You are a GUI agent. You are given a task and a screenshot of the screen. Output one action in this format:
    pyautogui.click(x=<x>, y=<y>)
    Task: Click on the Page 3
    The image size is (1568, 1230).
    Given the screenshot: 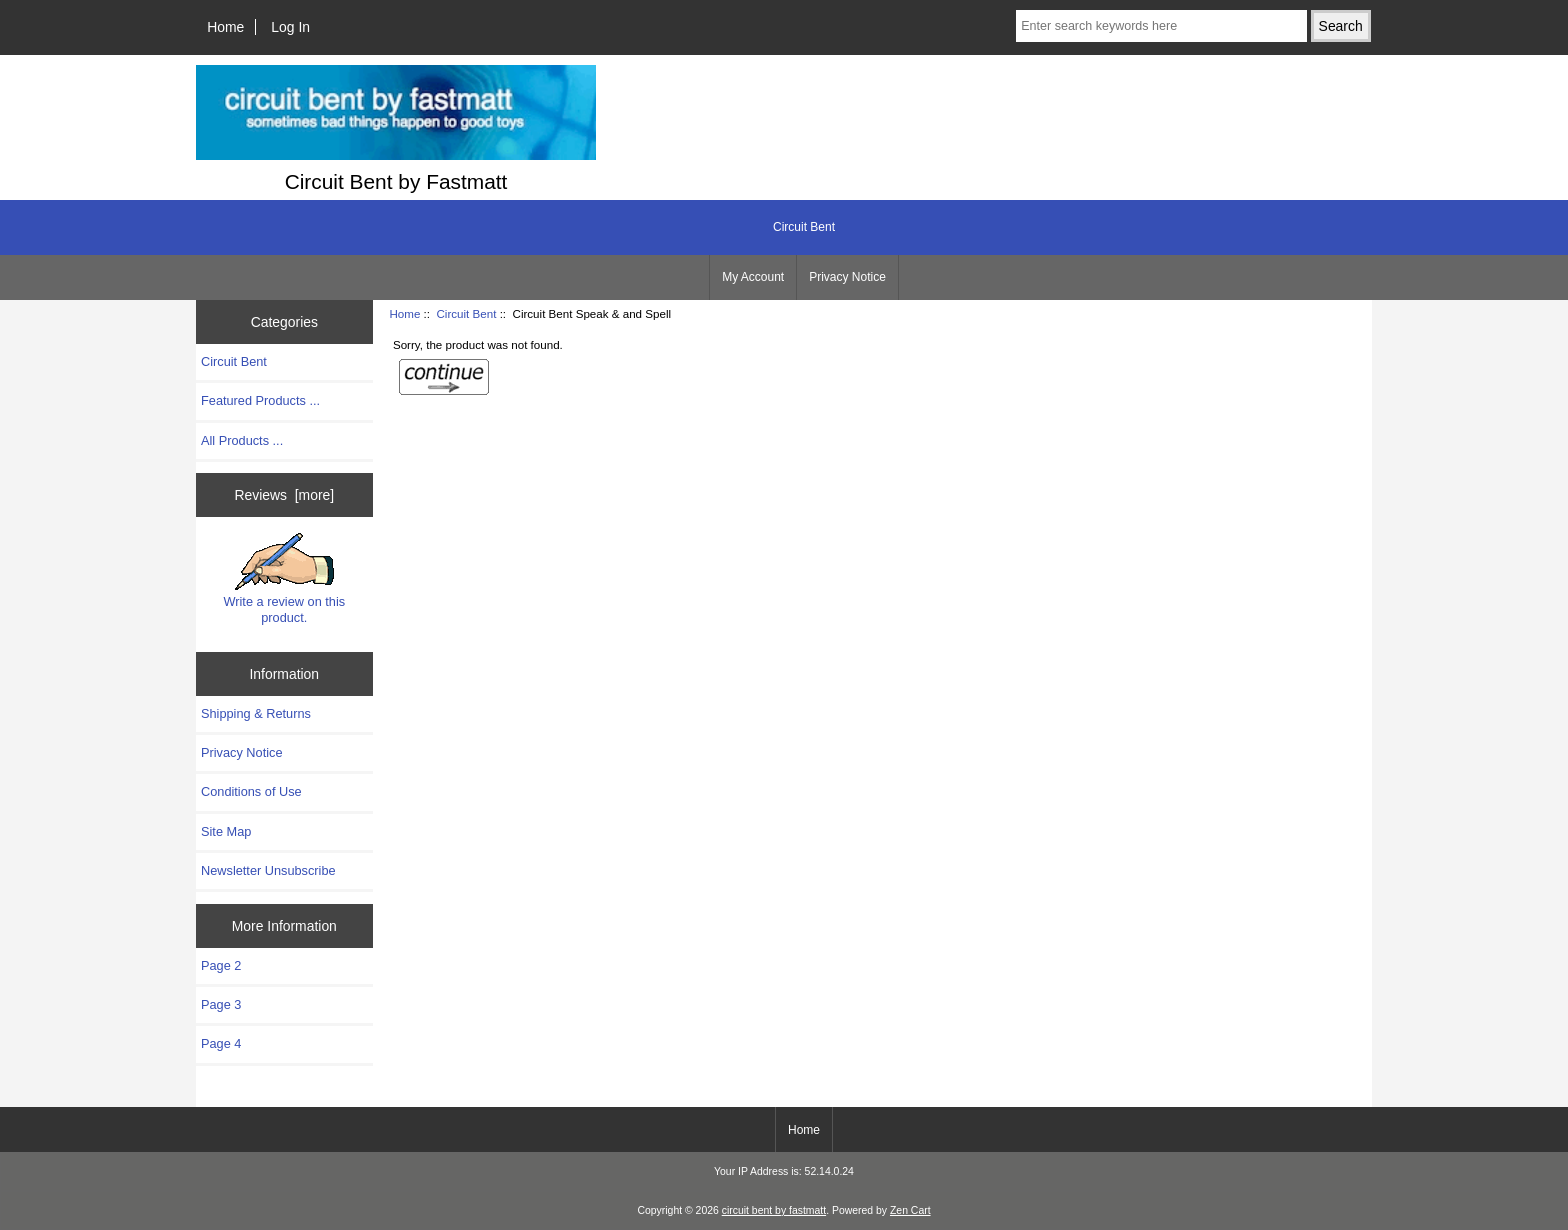 What is the action you would take?
    pyautogui.click(x=221, y=1004)
    